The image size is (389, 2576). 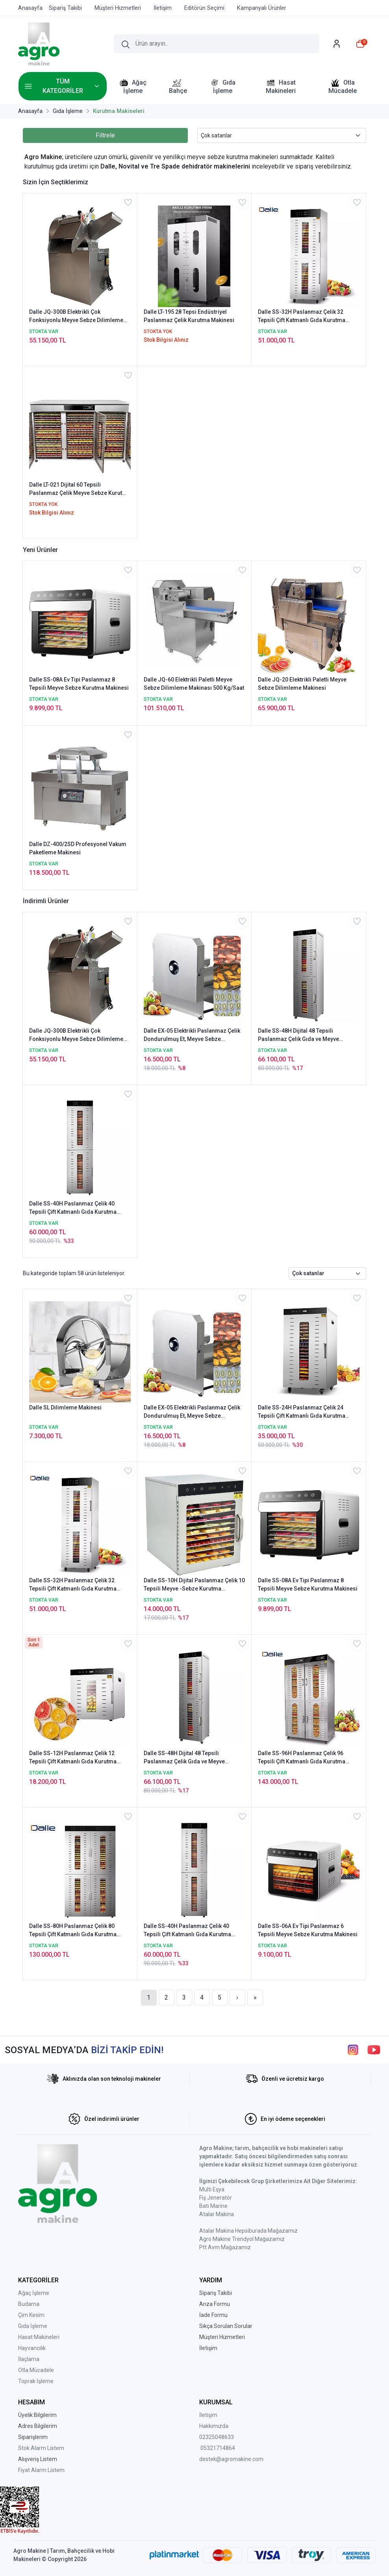 What do you see at coordinates (302, 683) in the screenshot?
I see `Dalle JQ-20 Elektrikli Paletli Meyve Sebze Dilimleme Makinesi` at bounding box center [302, 683].